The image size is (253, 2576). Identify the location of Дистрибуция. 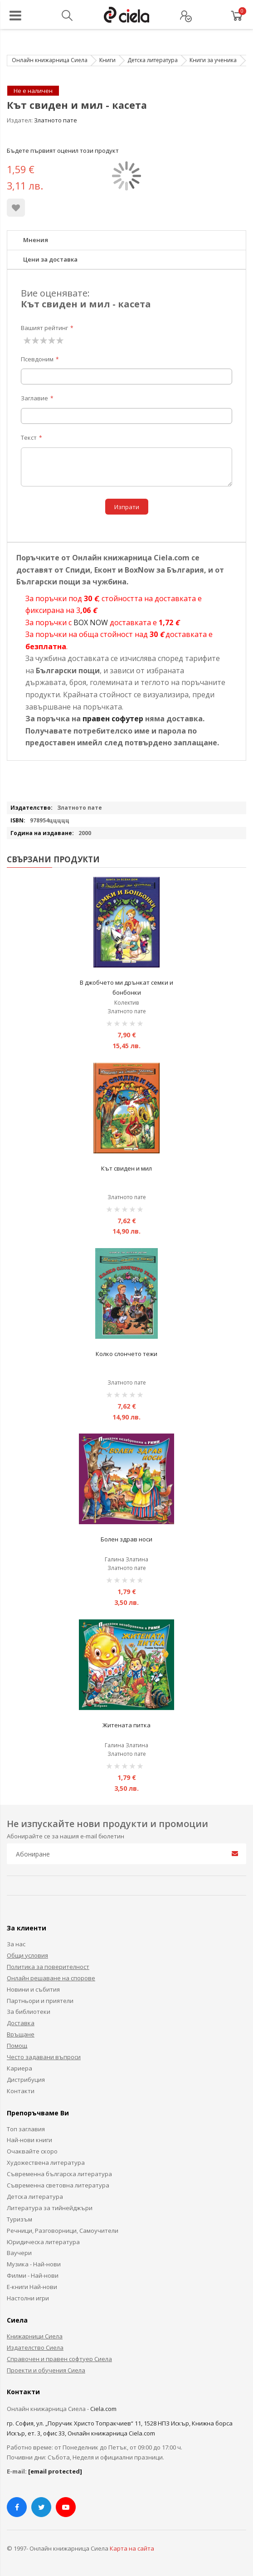
(26, 2079).